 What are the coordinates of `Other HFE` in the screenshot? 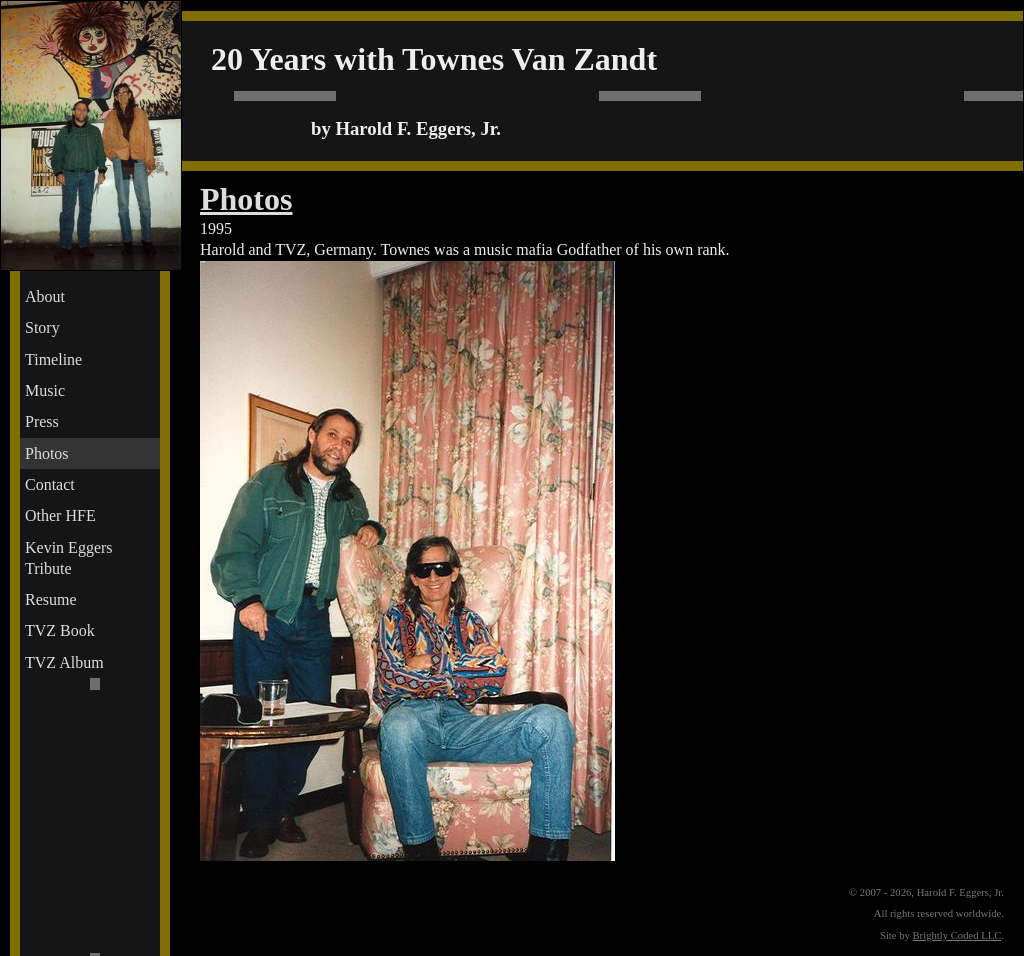 It's located at (60, 515).